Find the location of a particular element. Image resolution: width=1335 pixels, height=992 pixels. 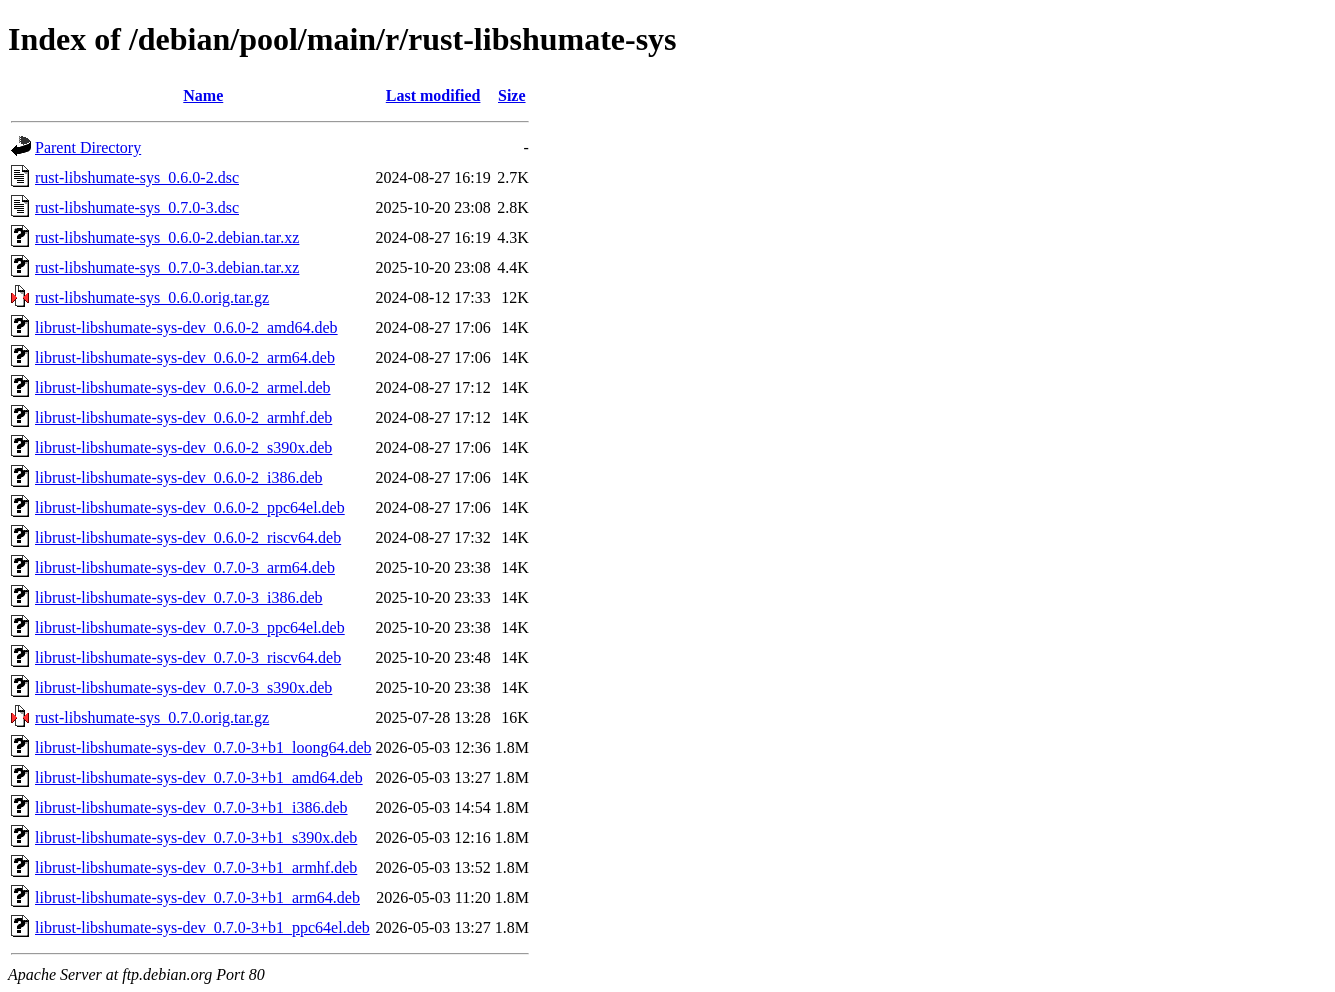

Last modified is located at coordinates (433, 95).